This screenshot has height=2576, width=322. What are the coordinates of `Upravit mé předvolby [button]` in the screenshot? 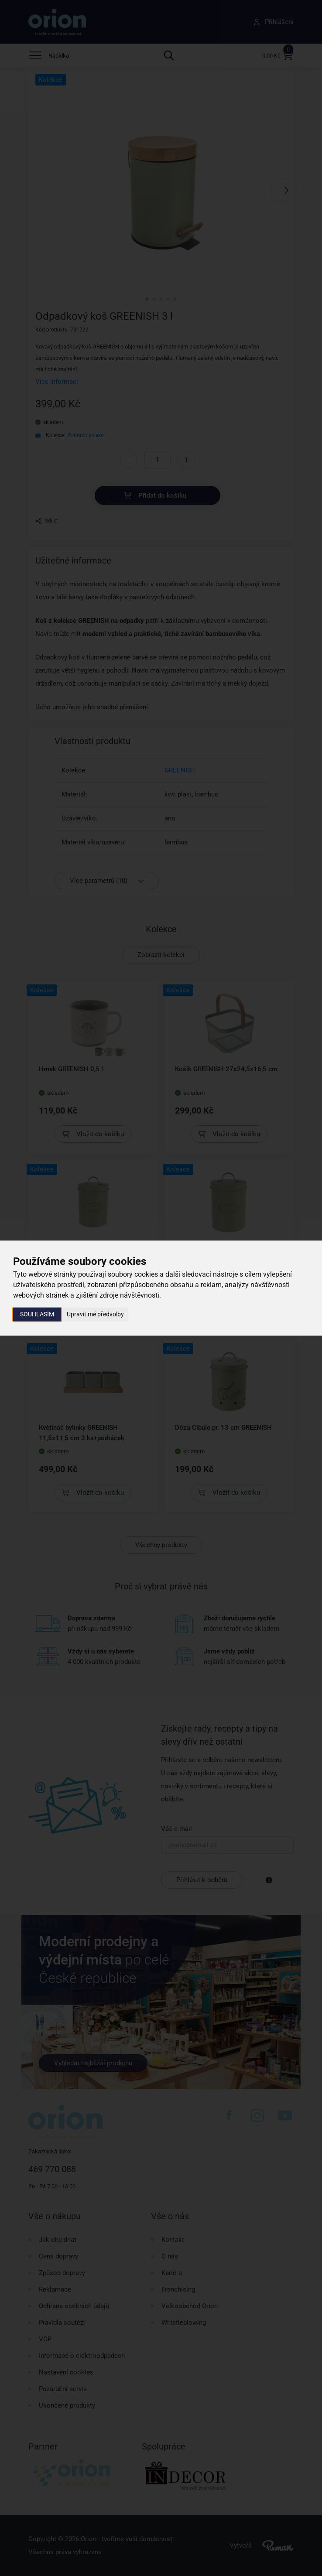 It's located at (95, 1314).